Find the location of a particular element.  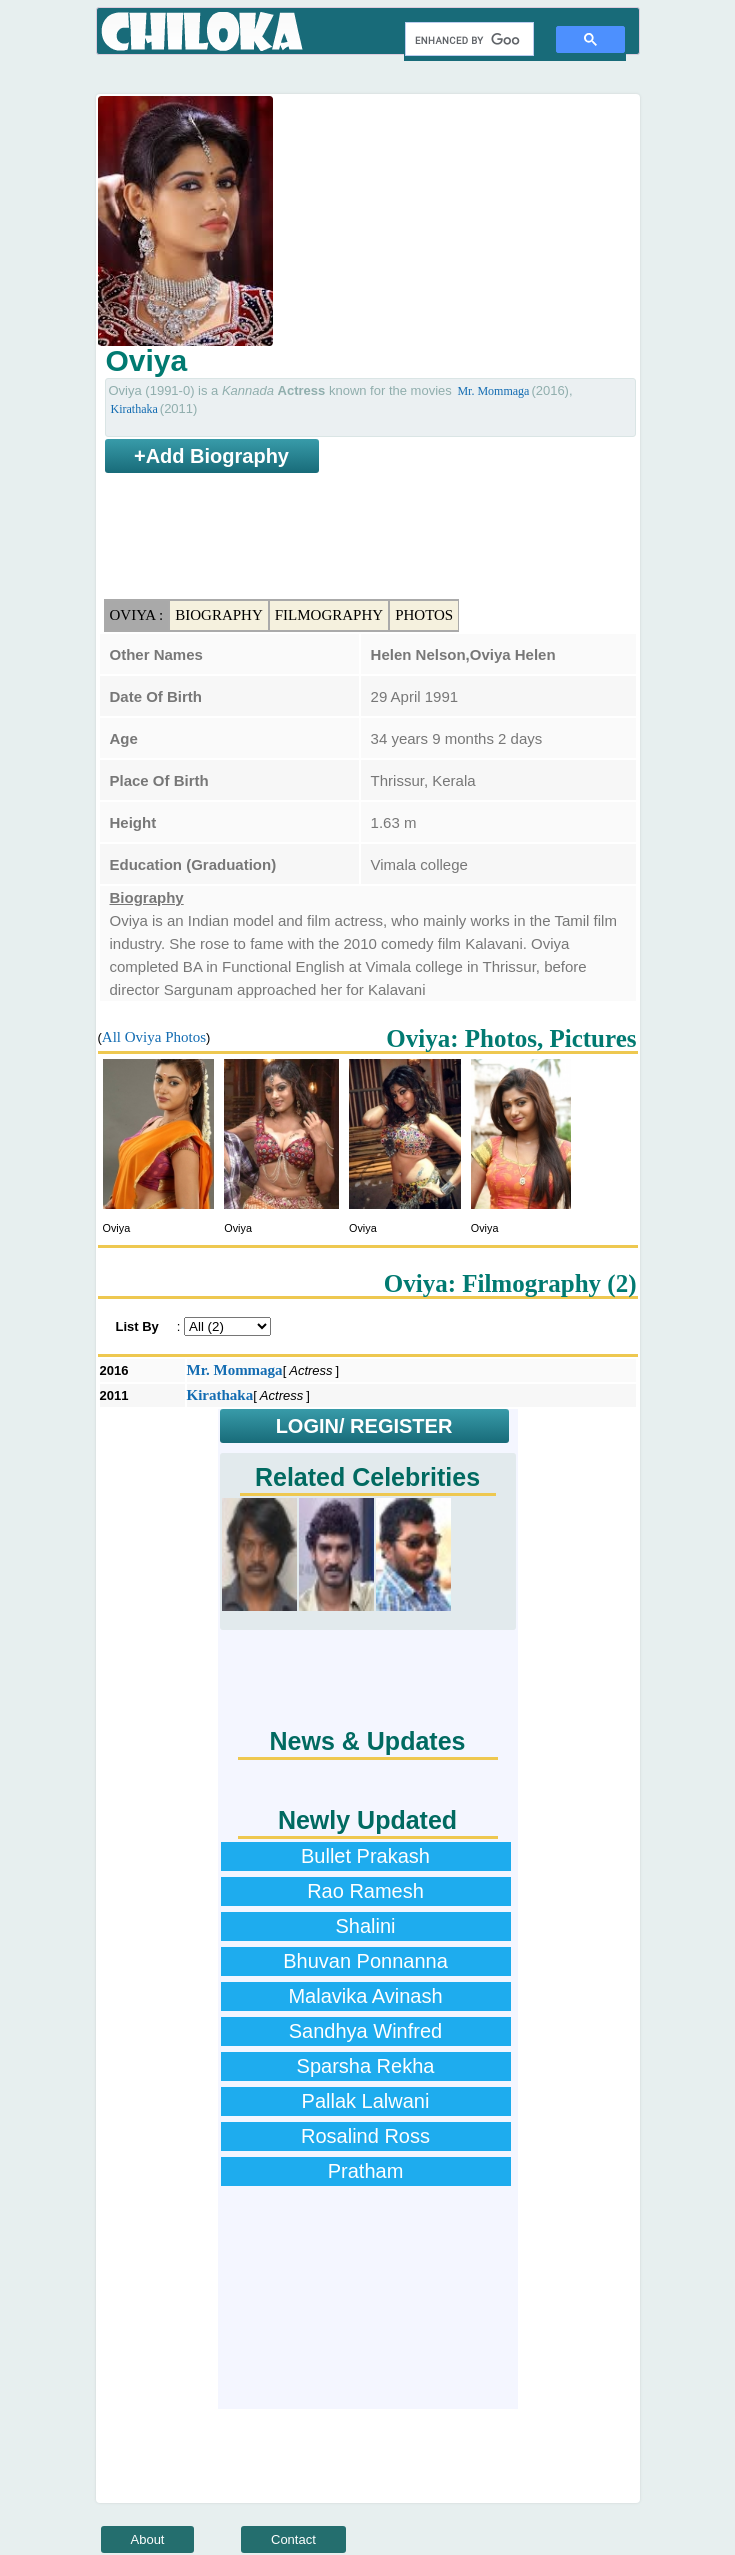

Sandhya Winfred is located at coordinates (365, 2031).